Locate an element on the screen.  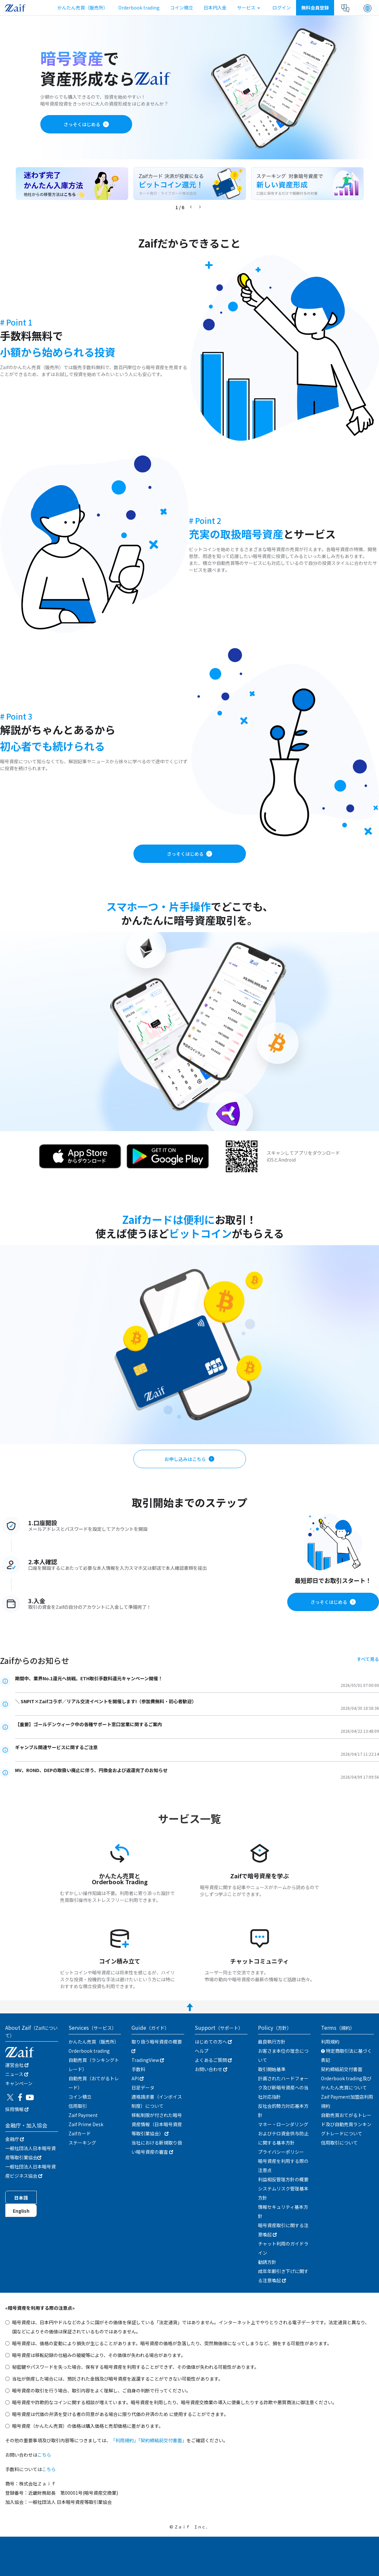
契約締結前交付書面 is located at coordinates (341, 2069).